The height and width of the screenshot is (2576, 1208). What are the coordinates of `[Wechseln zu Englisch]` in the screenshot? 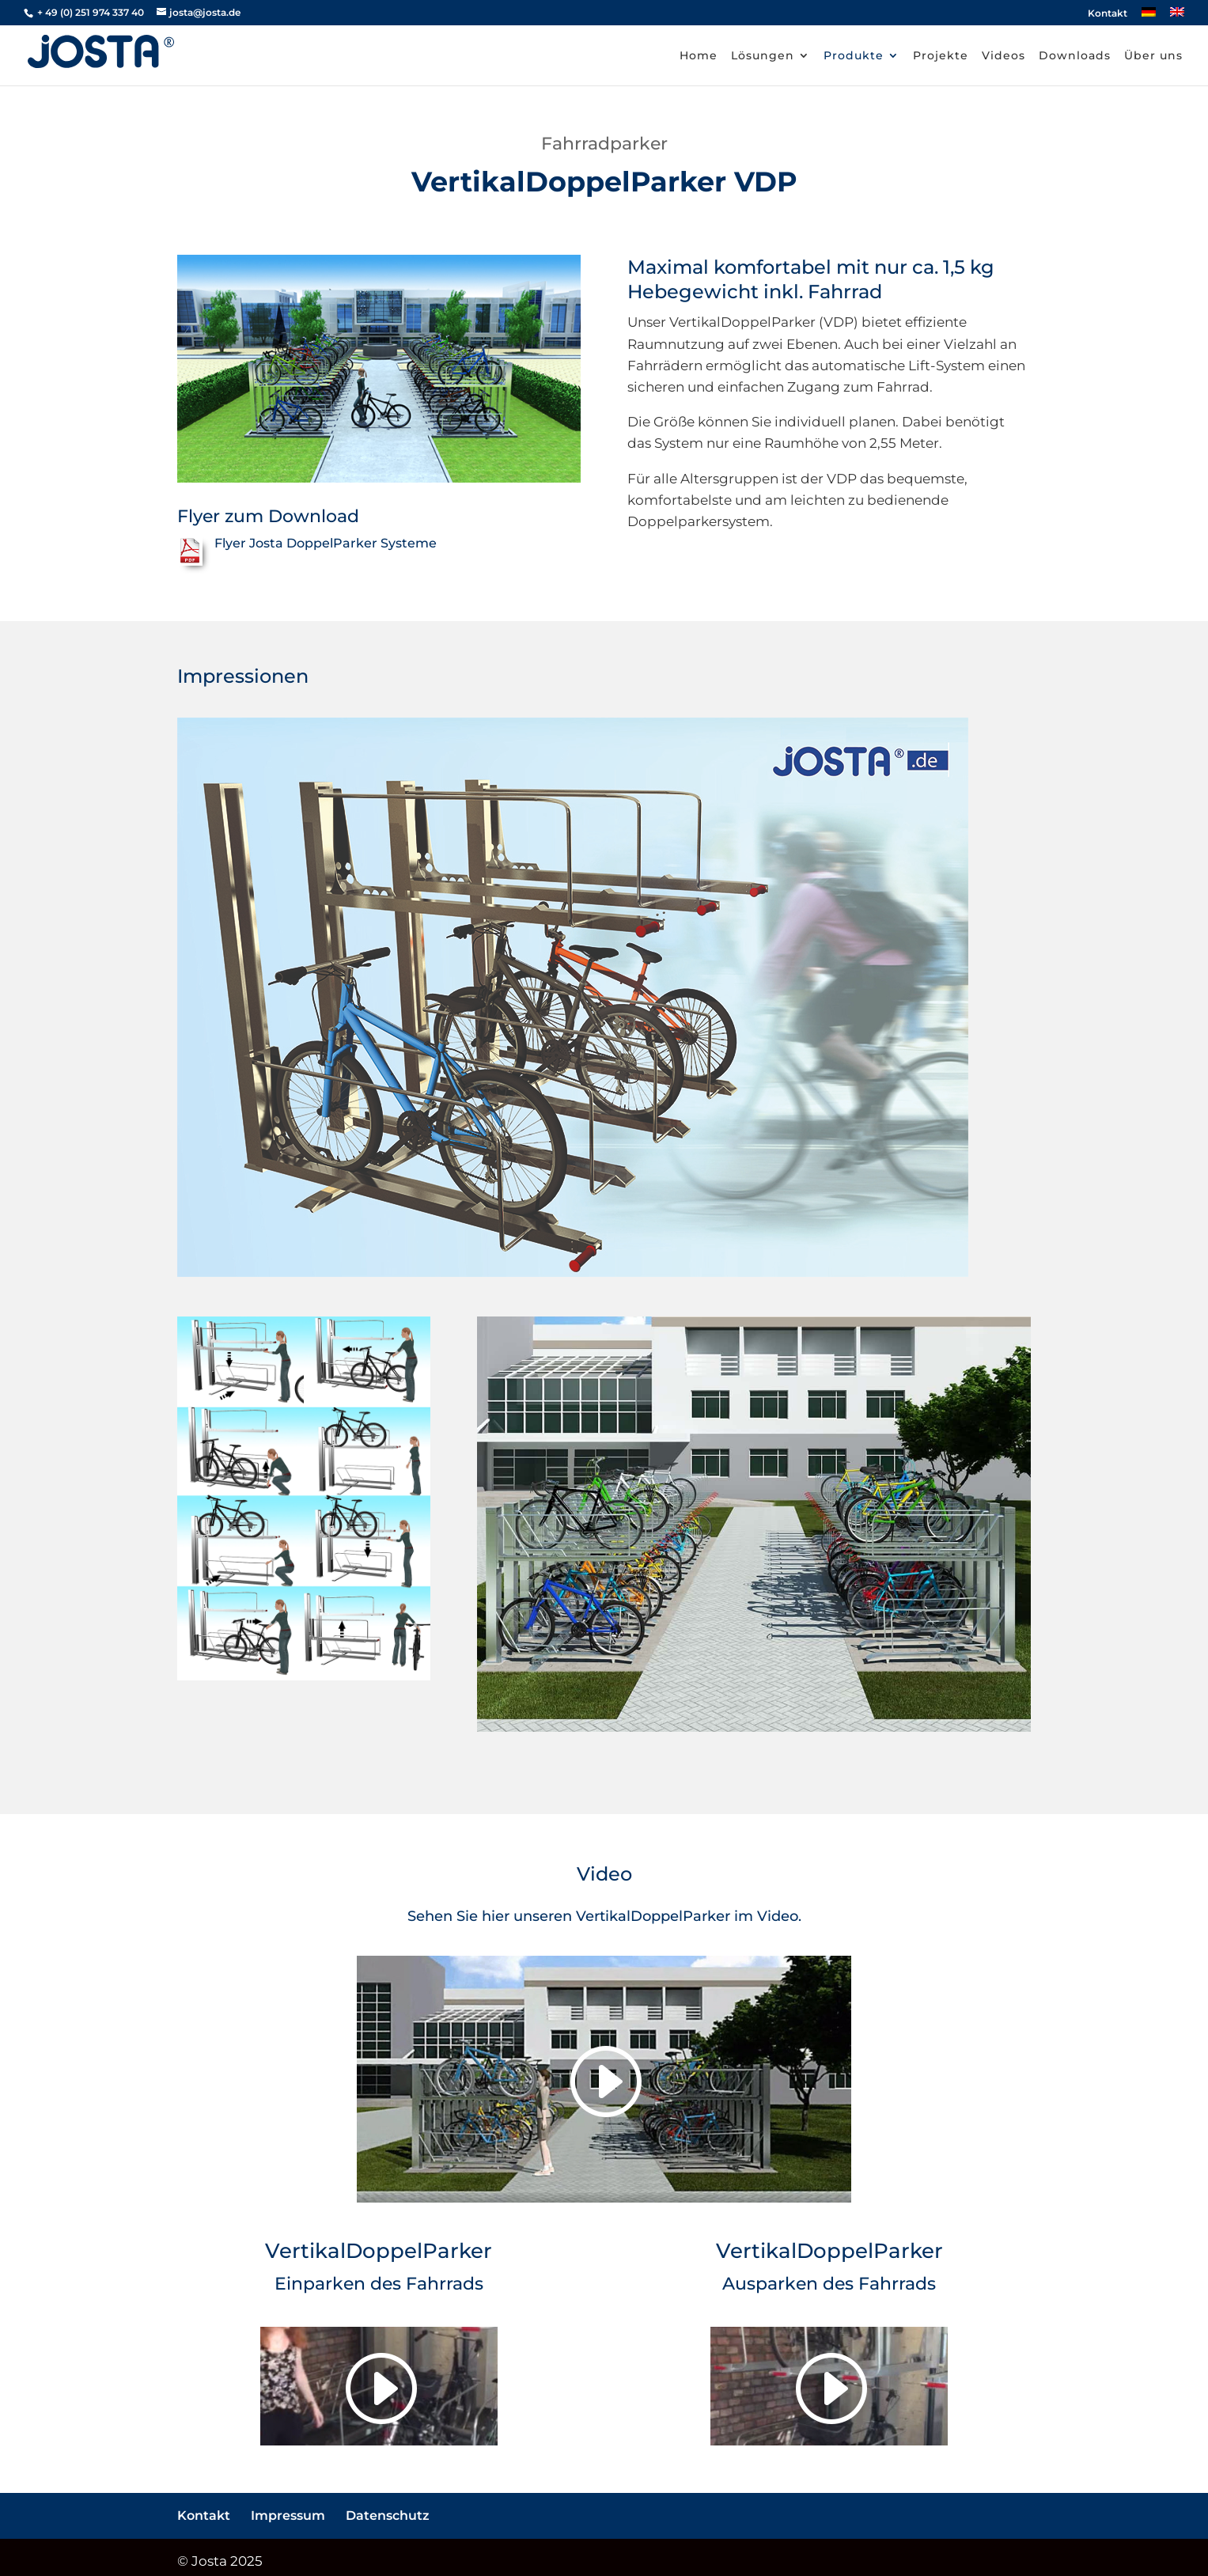 It's located at (1177, 16).